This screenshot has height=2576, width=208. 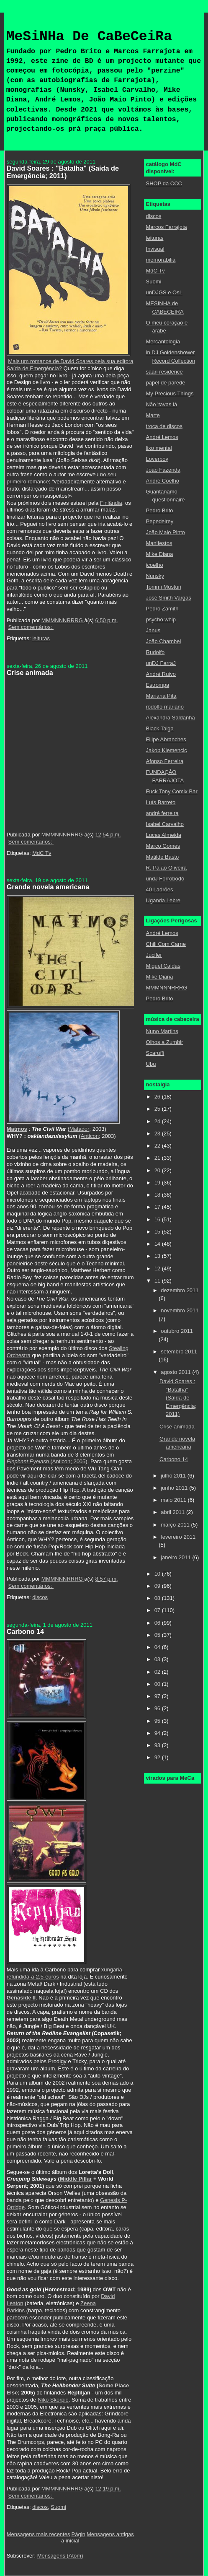 What do you see at coordinates (110, 2534) in the screenshot?
I see `Mensagens antigas` at bounding box center [110, 2534].